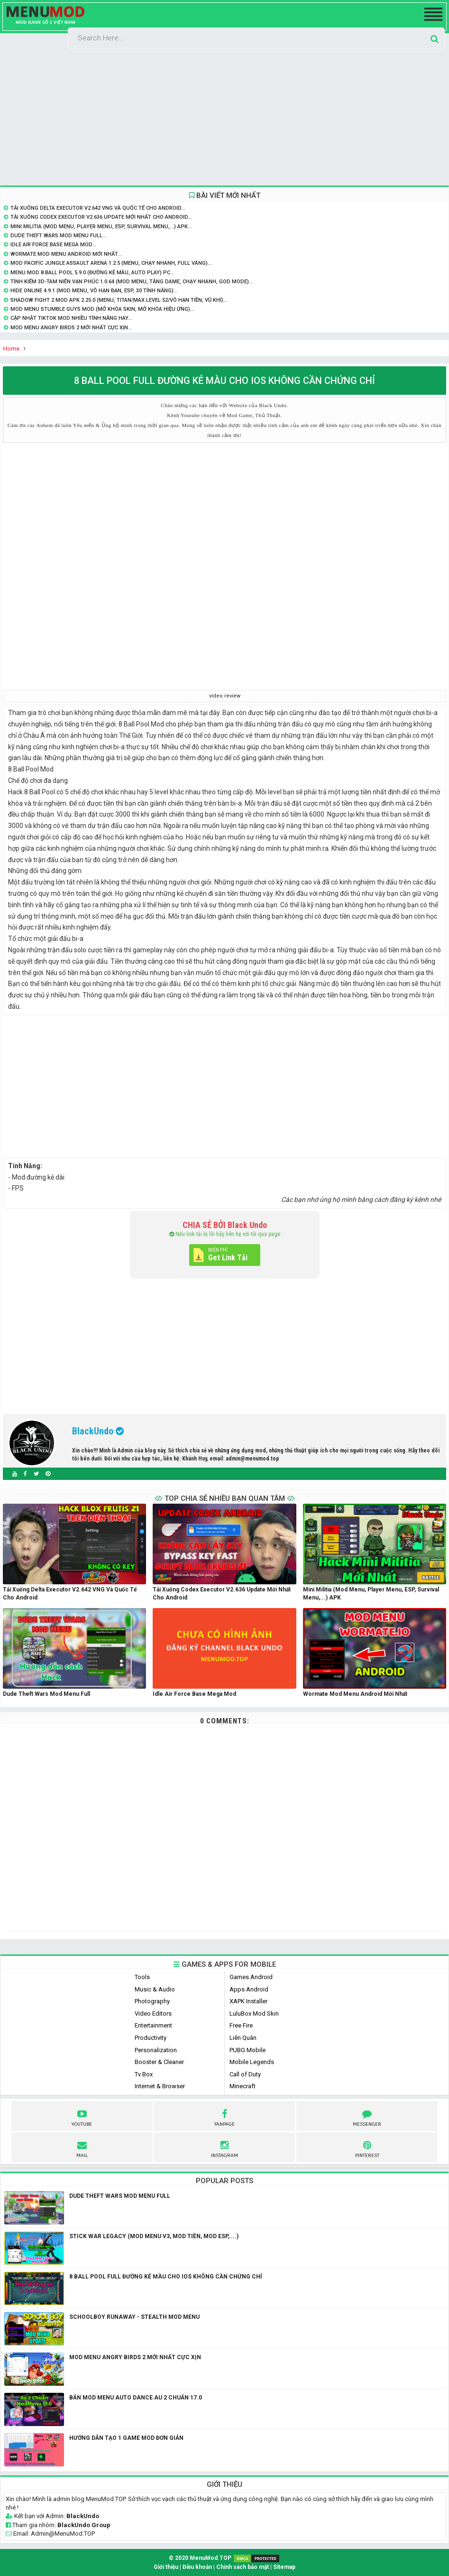 The height and width of the screenshot is (2576, 449). Describe the element at coordinates (245, 2074) in the screenshot. I see `Call of Duty` at that location.